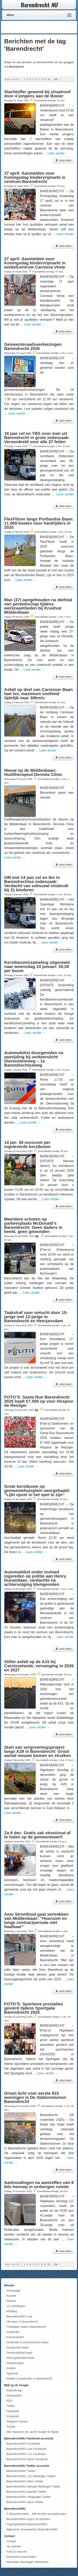 The image size is (78, 2576). What do you see at coordinates (27, 2459) in the screenshot?
I see `BarendrechtNU Sport Facebook` at bounding box center [27, 2459].